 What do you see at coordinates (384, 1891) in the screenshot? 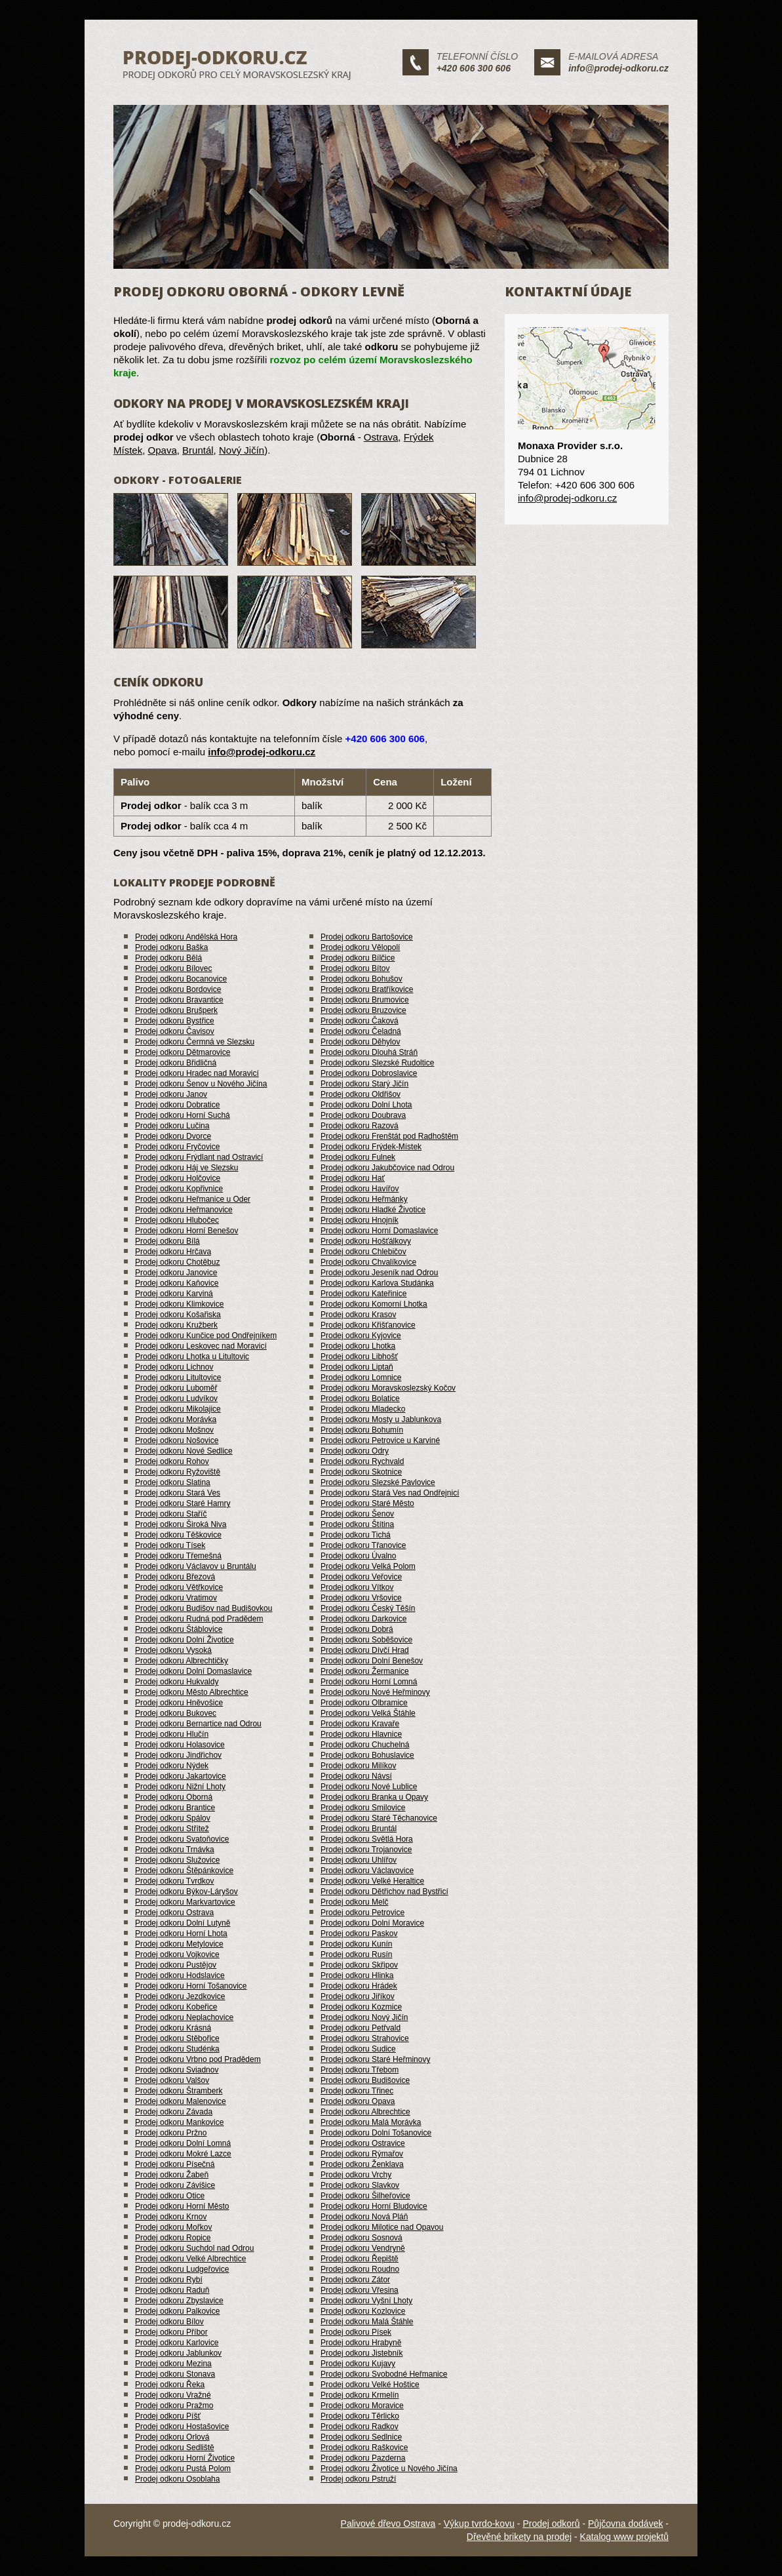
I see `Prodej odkoru Dětřichov nad Bystřicí` at bounding box center [384, 1891].